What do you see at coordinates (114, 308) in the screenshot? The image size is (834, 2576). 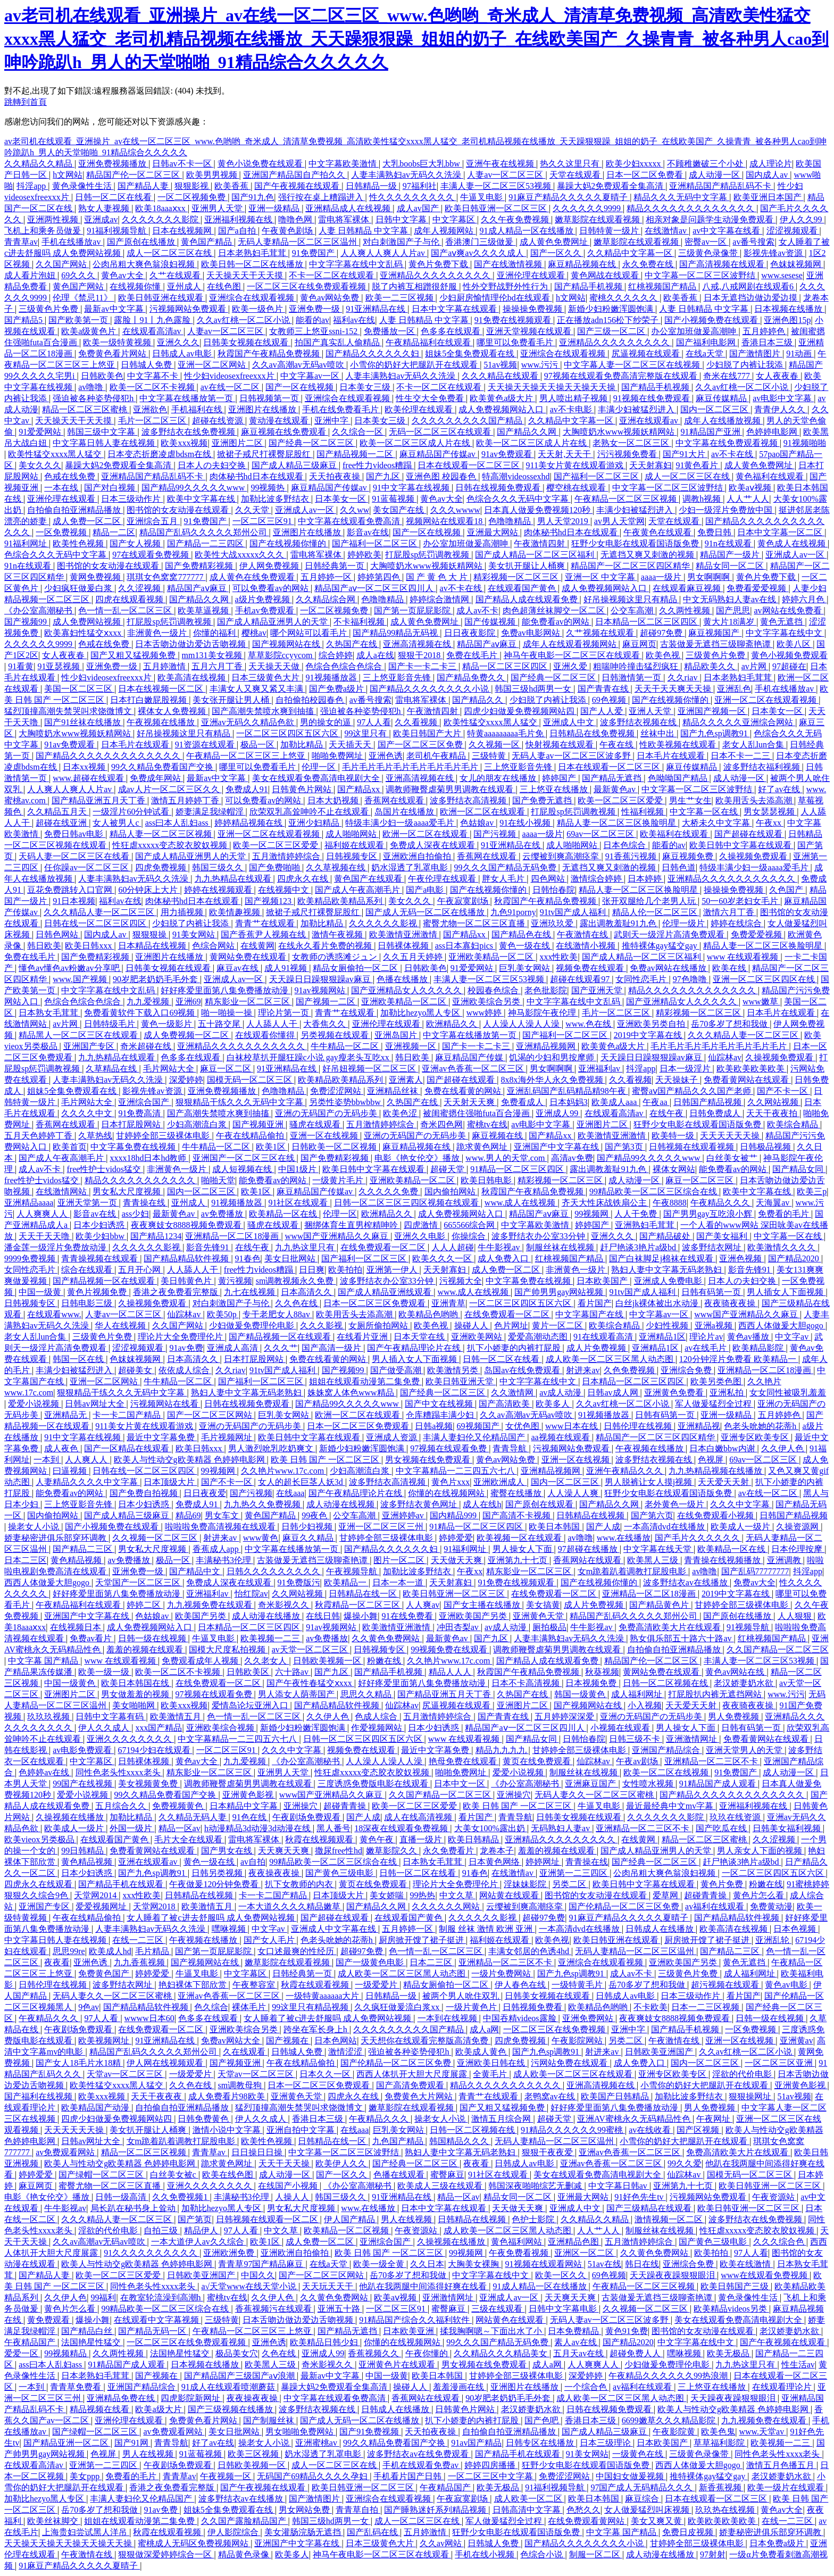 I see `最新av中文字幕` at bounding box center [114, 308].